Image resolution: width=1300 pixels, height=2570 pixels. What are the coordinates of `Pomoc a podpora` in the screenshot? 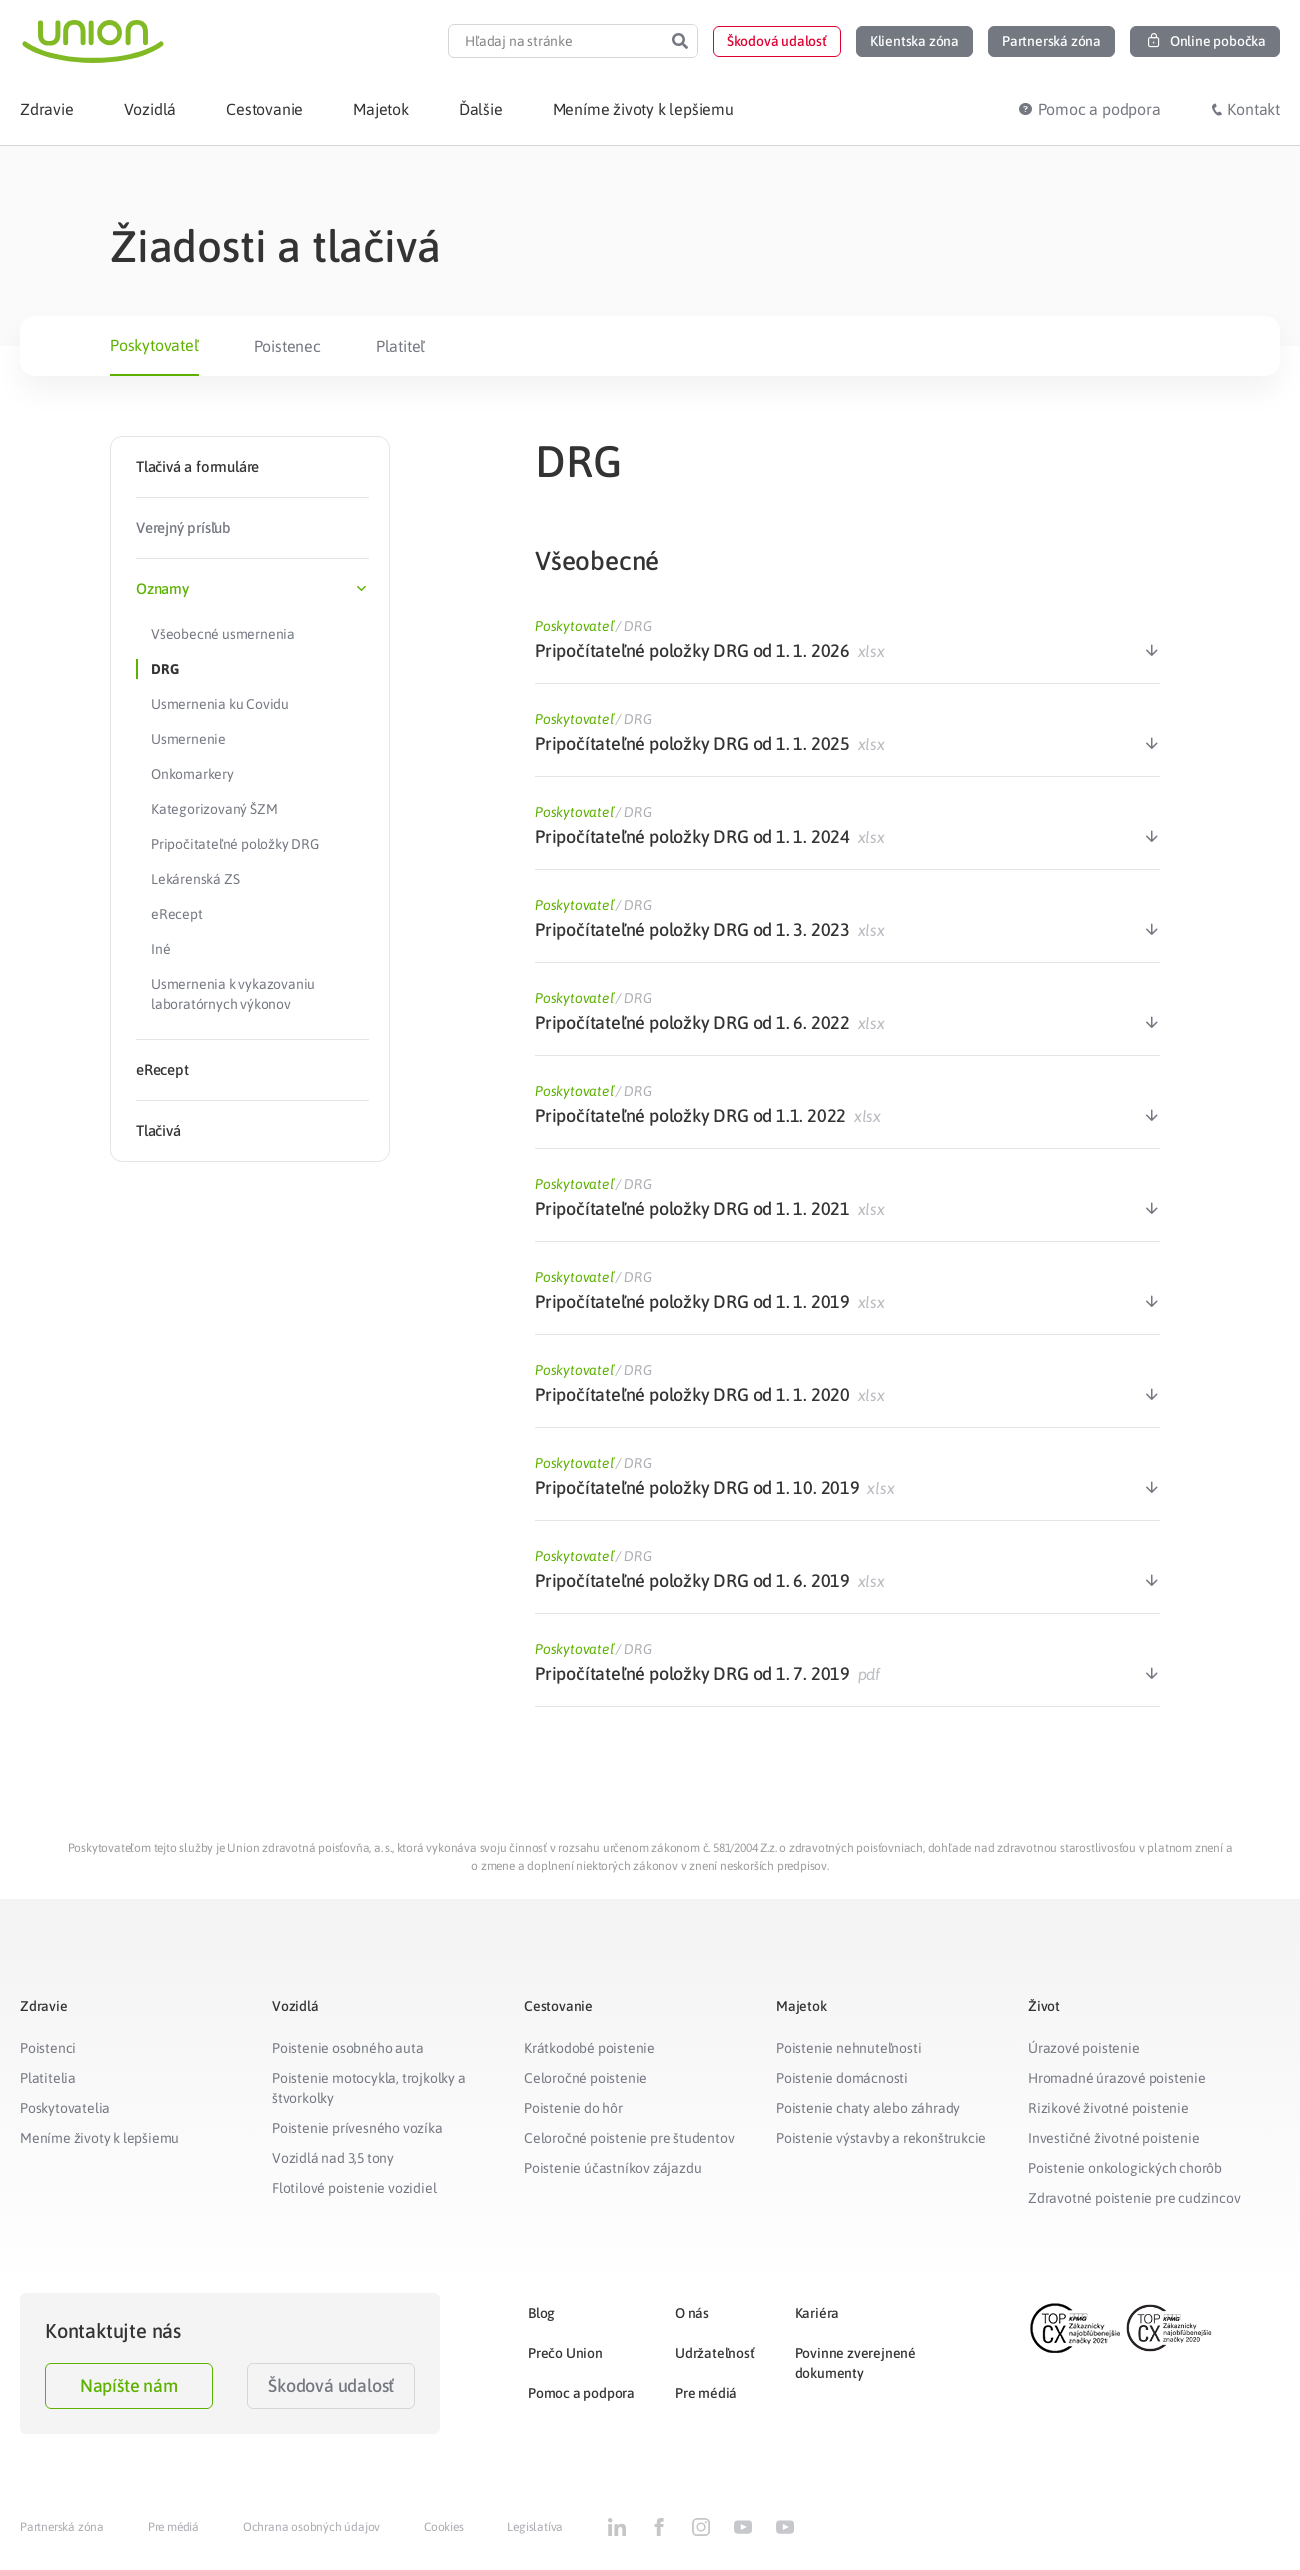 It's located at (581, 2393).